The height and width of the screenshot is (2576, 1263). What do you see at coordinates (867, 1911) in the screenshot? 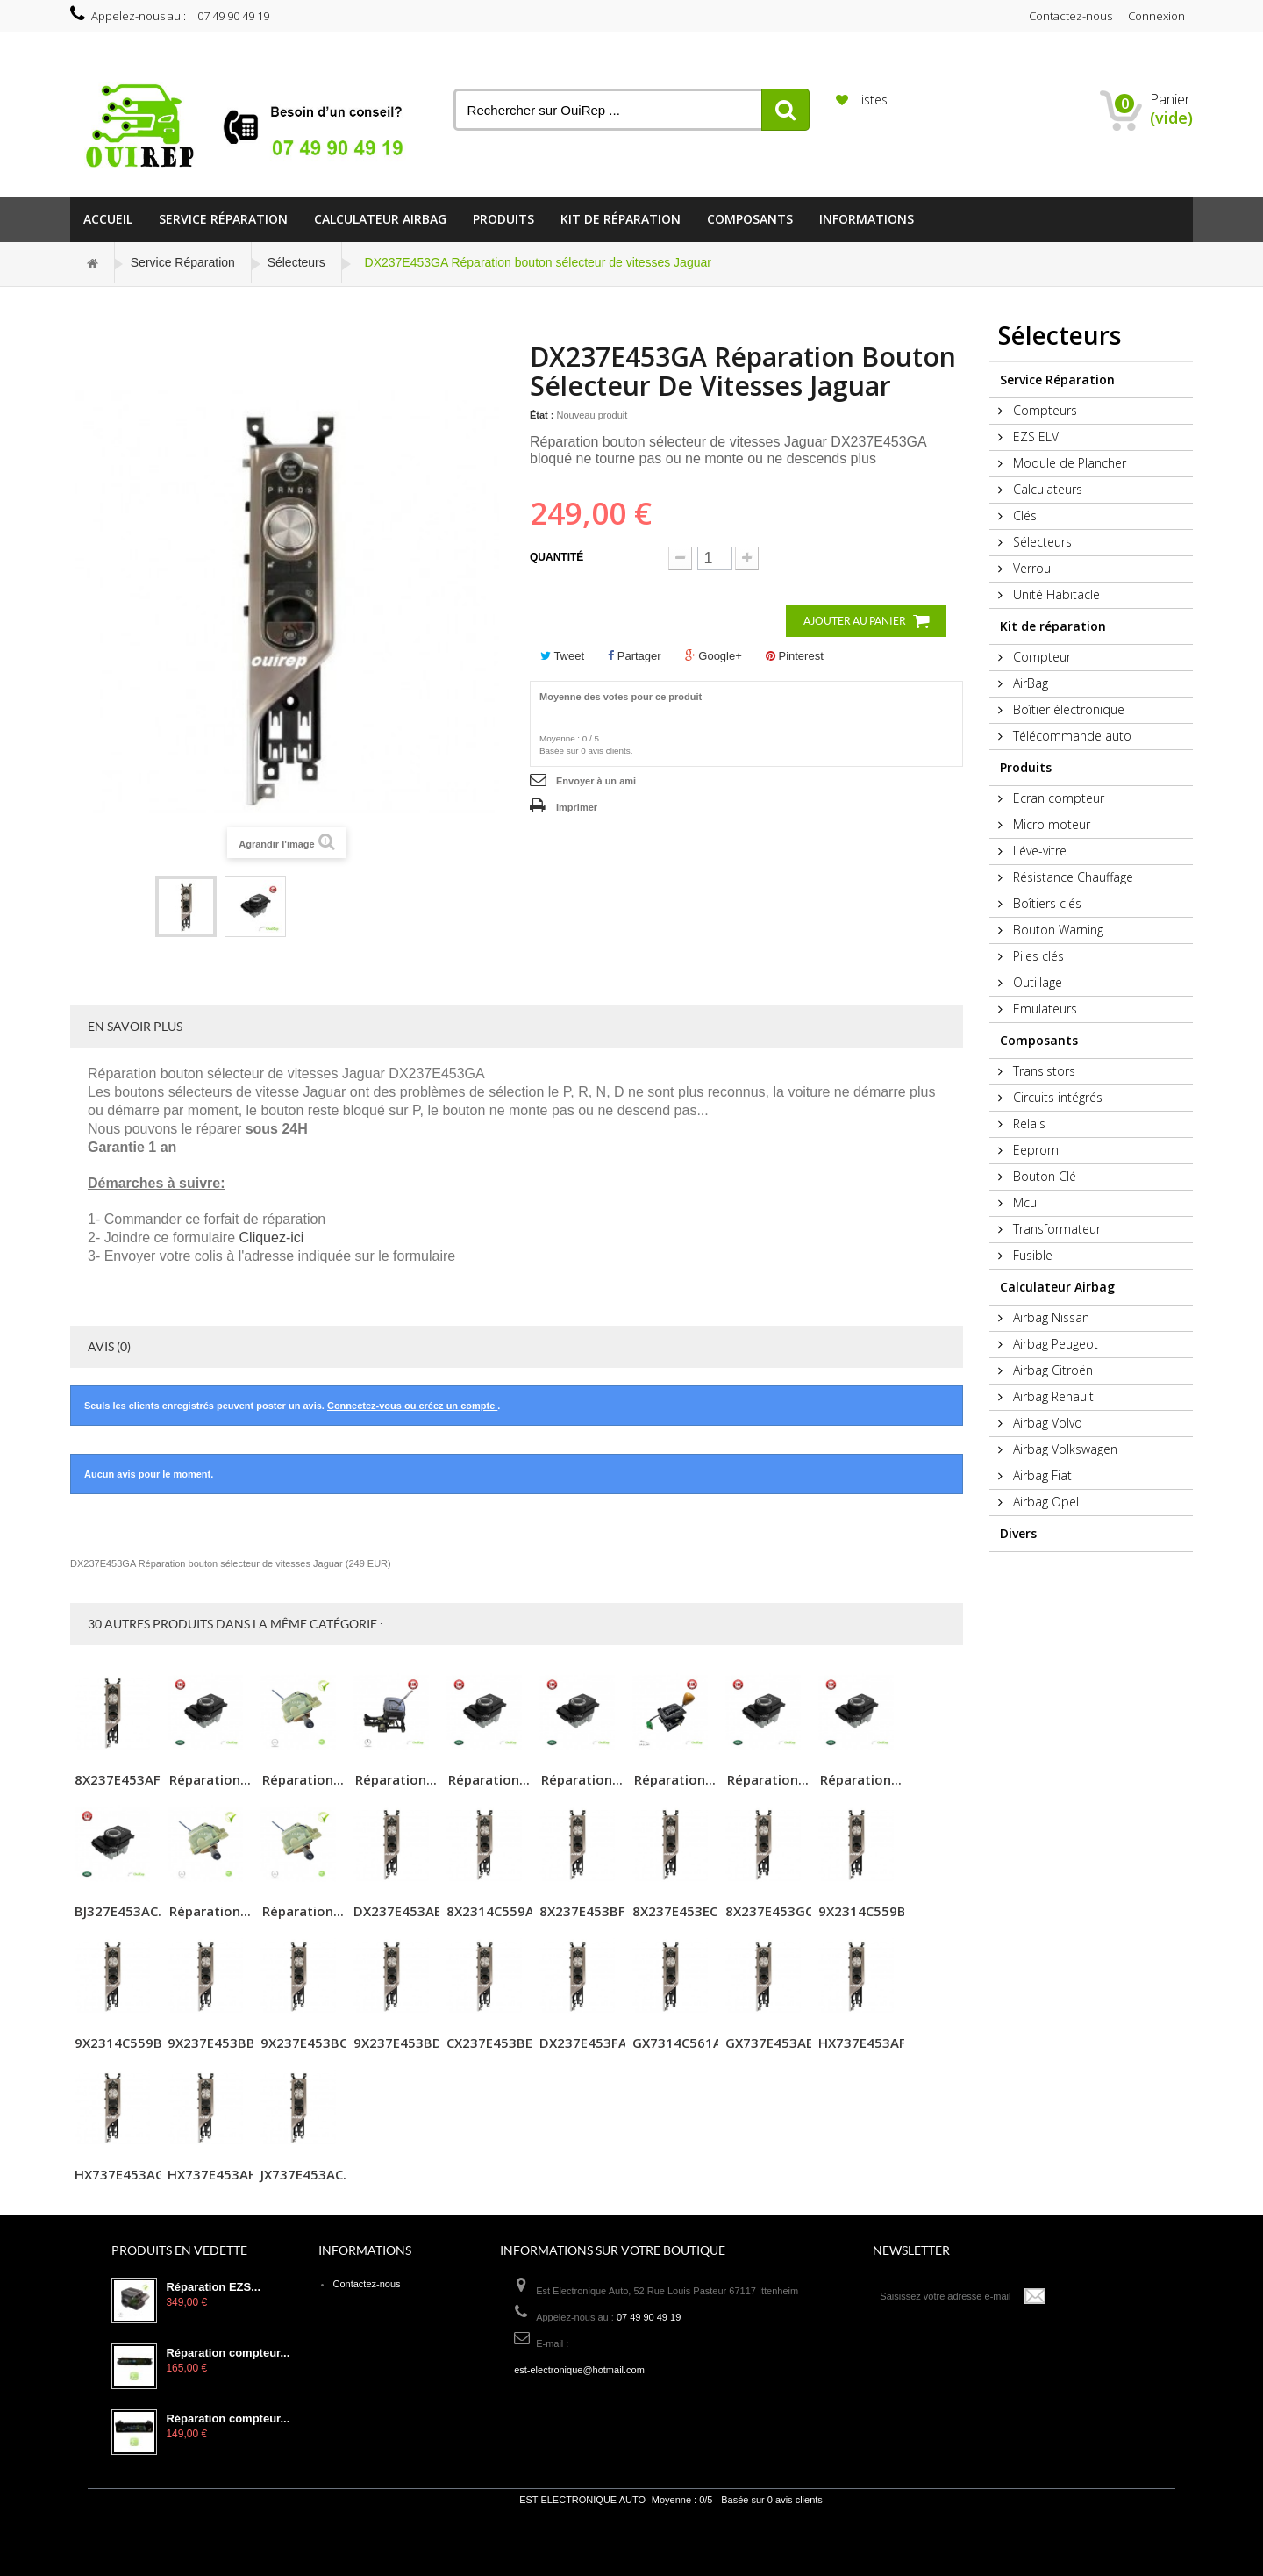
I see `9X2314C559B...` at bounding box center [867, 1911].